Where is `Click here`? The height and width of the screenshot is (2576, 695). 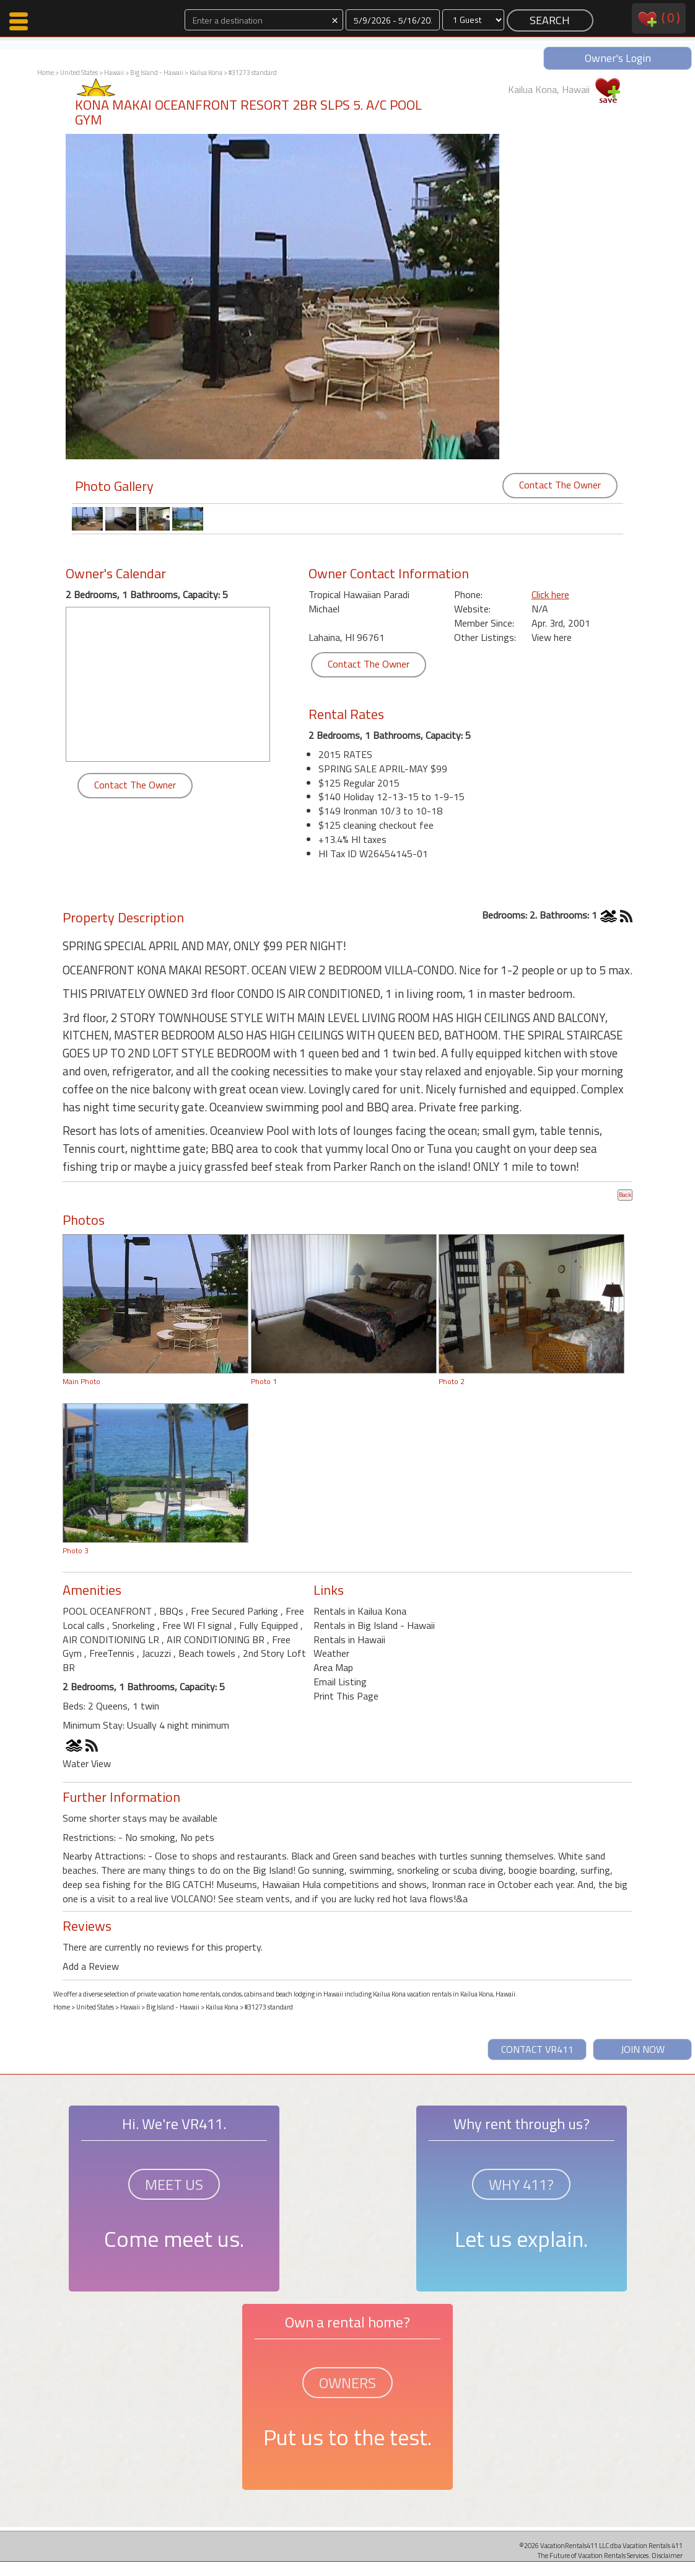 Click here is located at coordinates (550, 594).